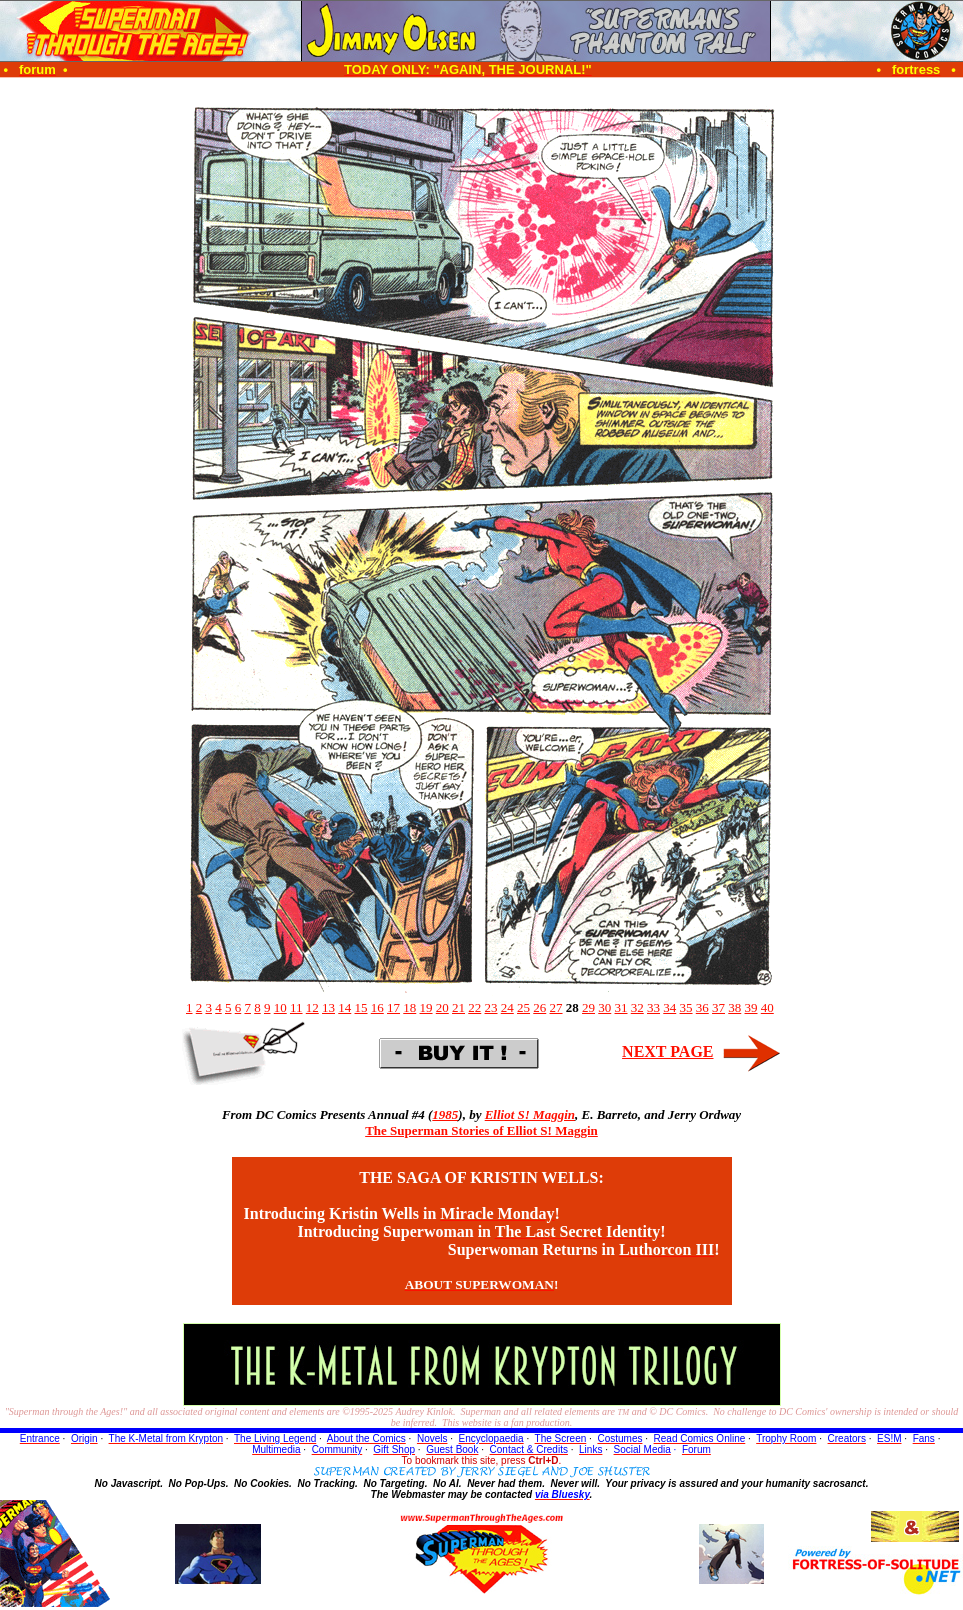 The width and height of the screenshot is (963, 1610). I want to click on 18, so click(409, 1007).